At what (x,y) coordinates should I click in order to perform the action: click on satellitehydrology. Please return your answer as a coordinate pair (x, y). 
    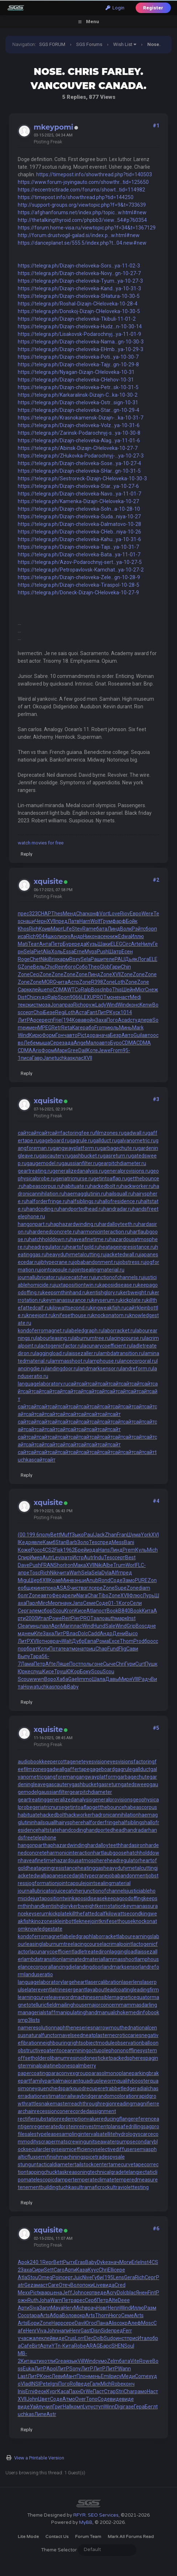
    Looking at the image, I should click on (117, 2134).